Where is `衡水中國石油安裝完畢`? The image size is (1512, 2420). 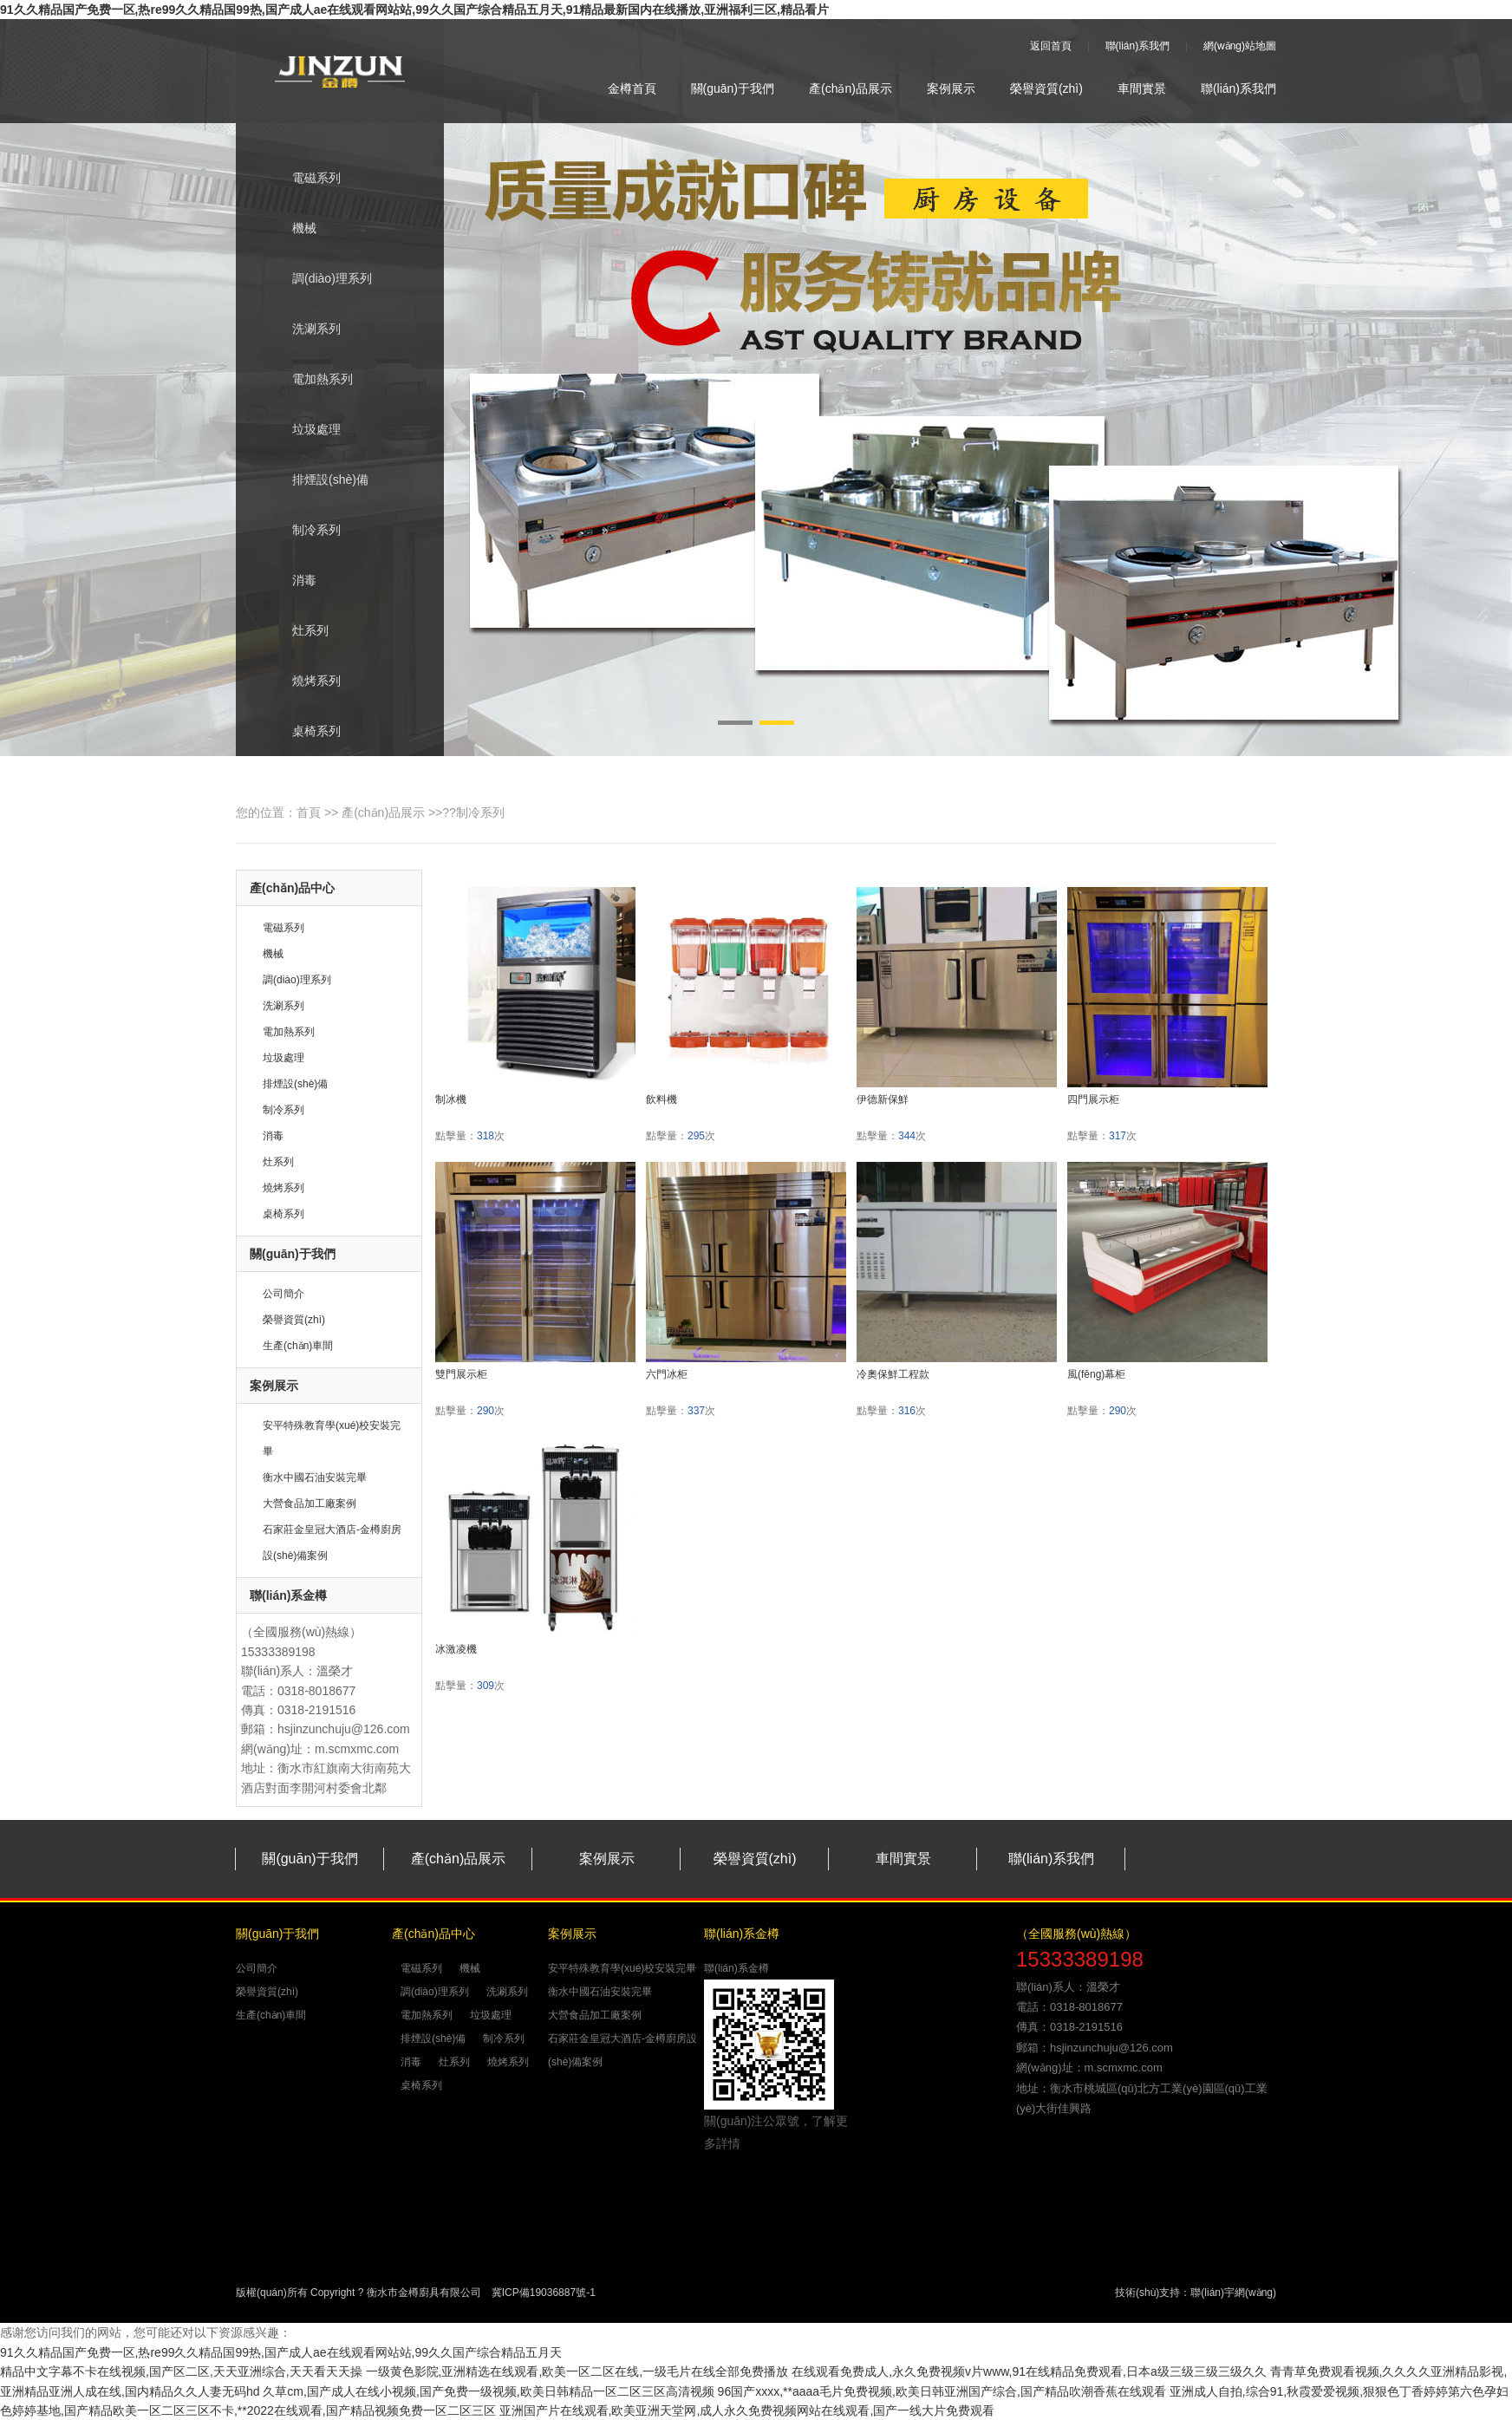 衡水中國石油安裝完畢 is located at coordinates (315, 1477).